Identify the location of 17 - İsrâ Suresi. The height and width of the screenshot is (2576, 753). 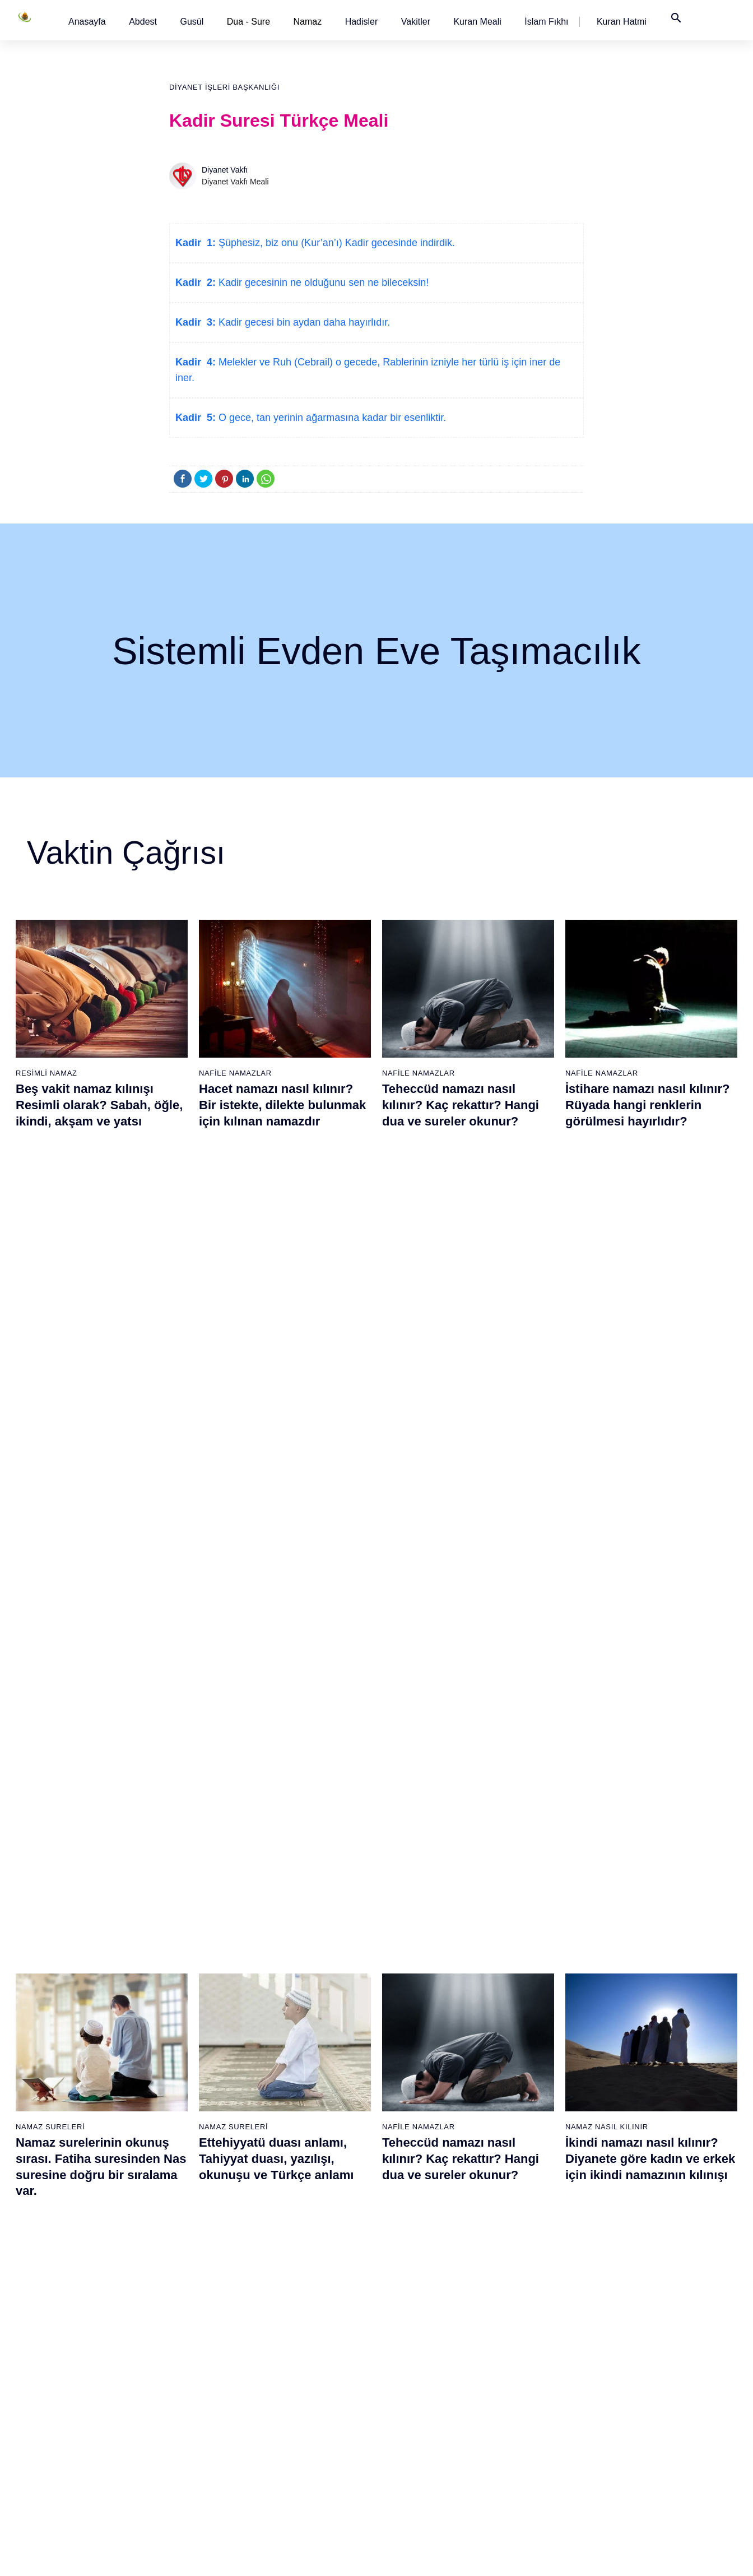
(64, 2428).